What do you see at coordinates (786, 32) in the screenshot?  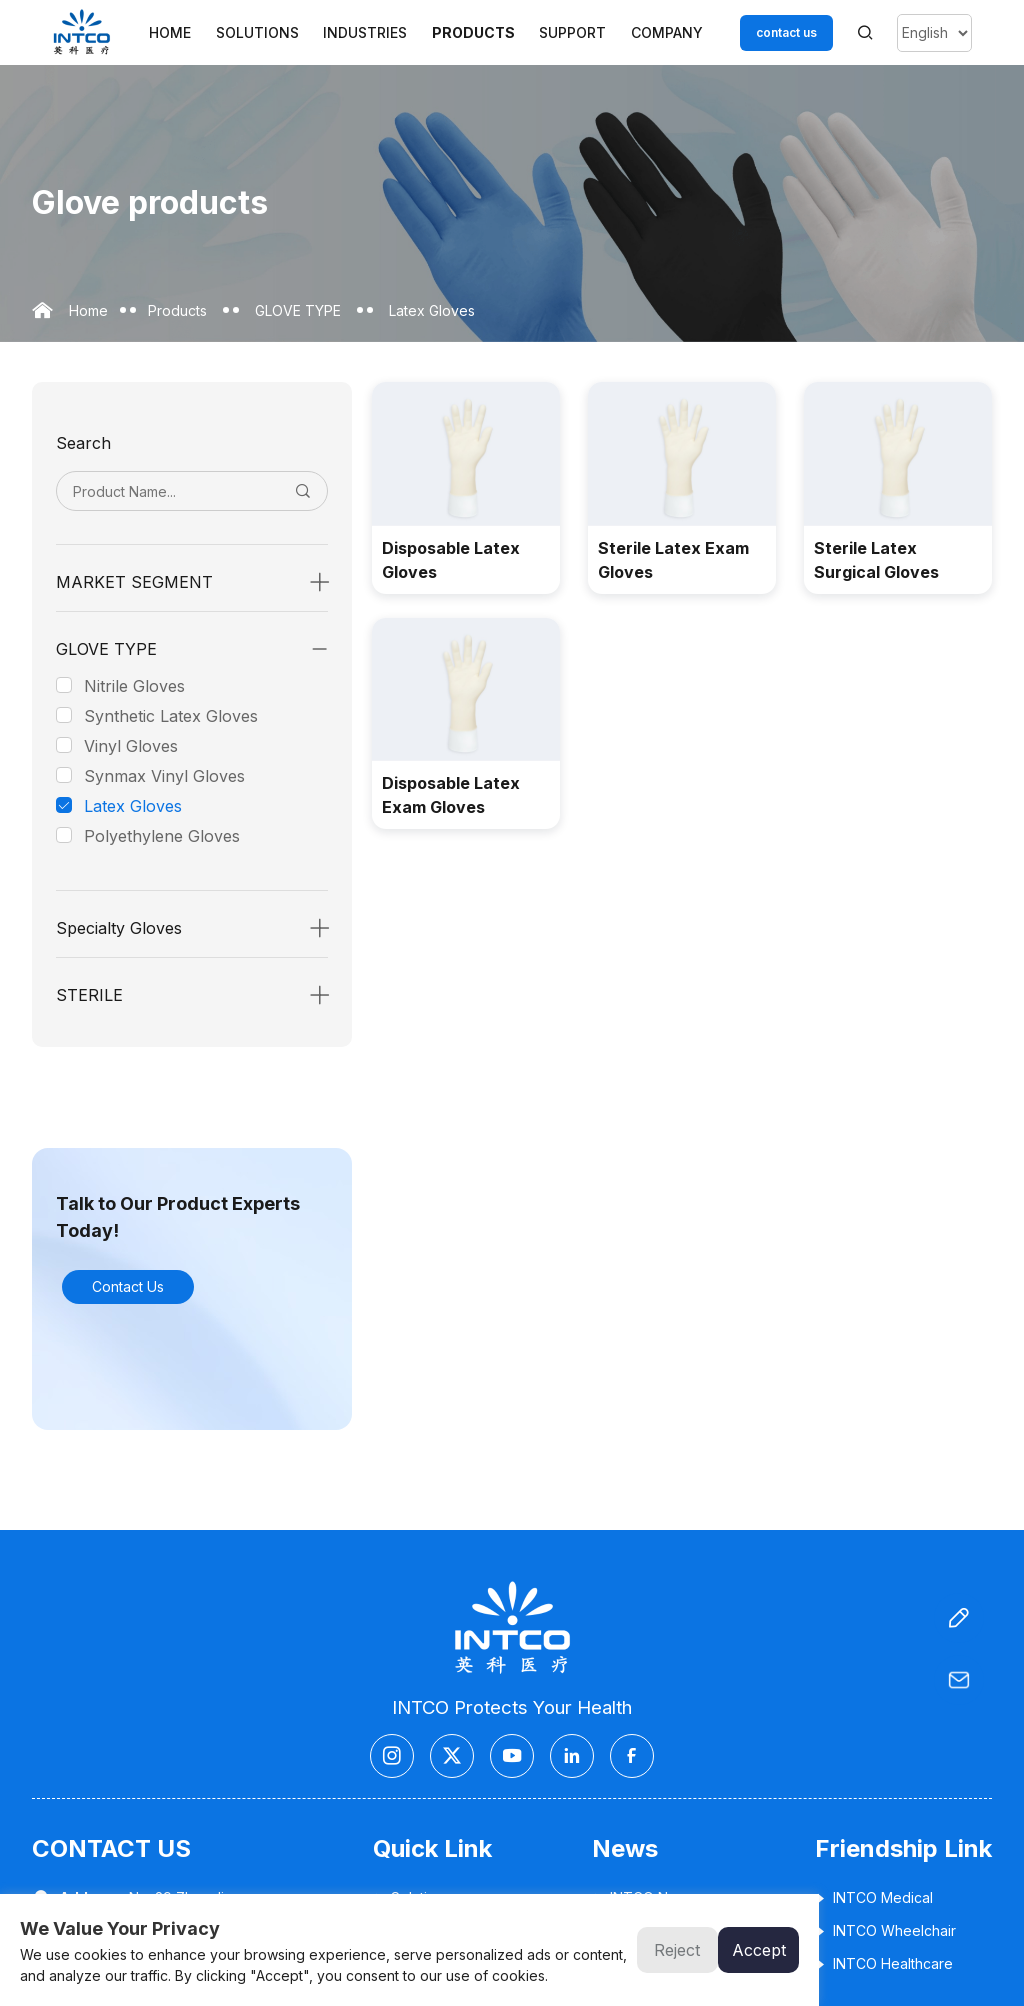 I see `contact us [Customer service email]` at bounding box center [786, 32].